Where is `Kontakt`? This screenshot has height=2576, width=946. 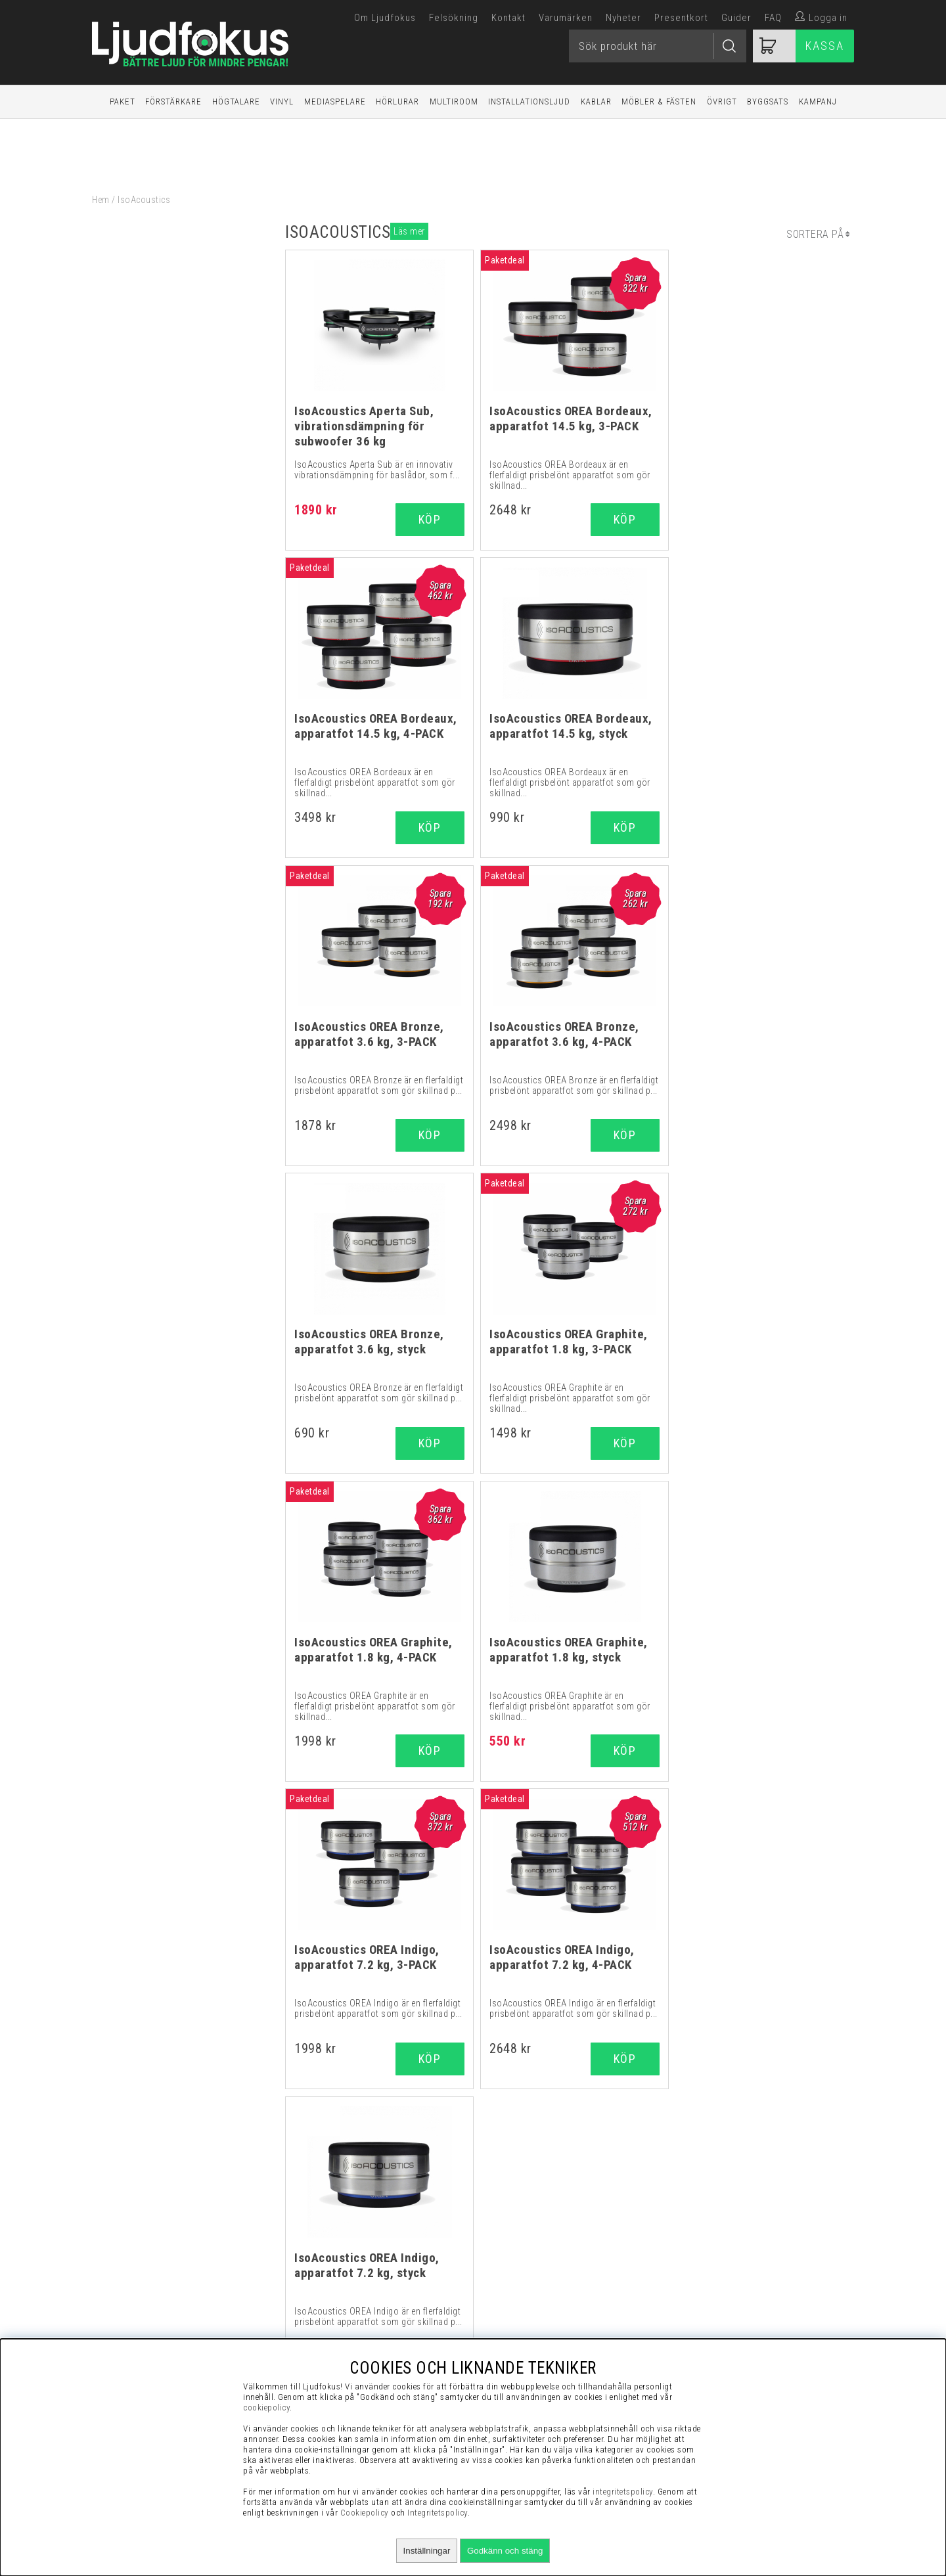
Kontakt is located at coordinates (508, 18).